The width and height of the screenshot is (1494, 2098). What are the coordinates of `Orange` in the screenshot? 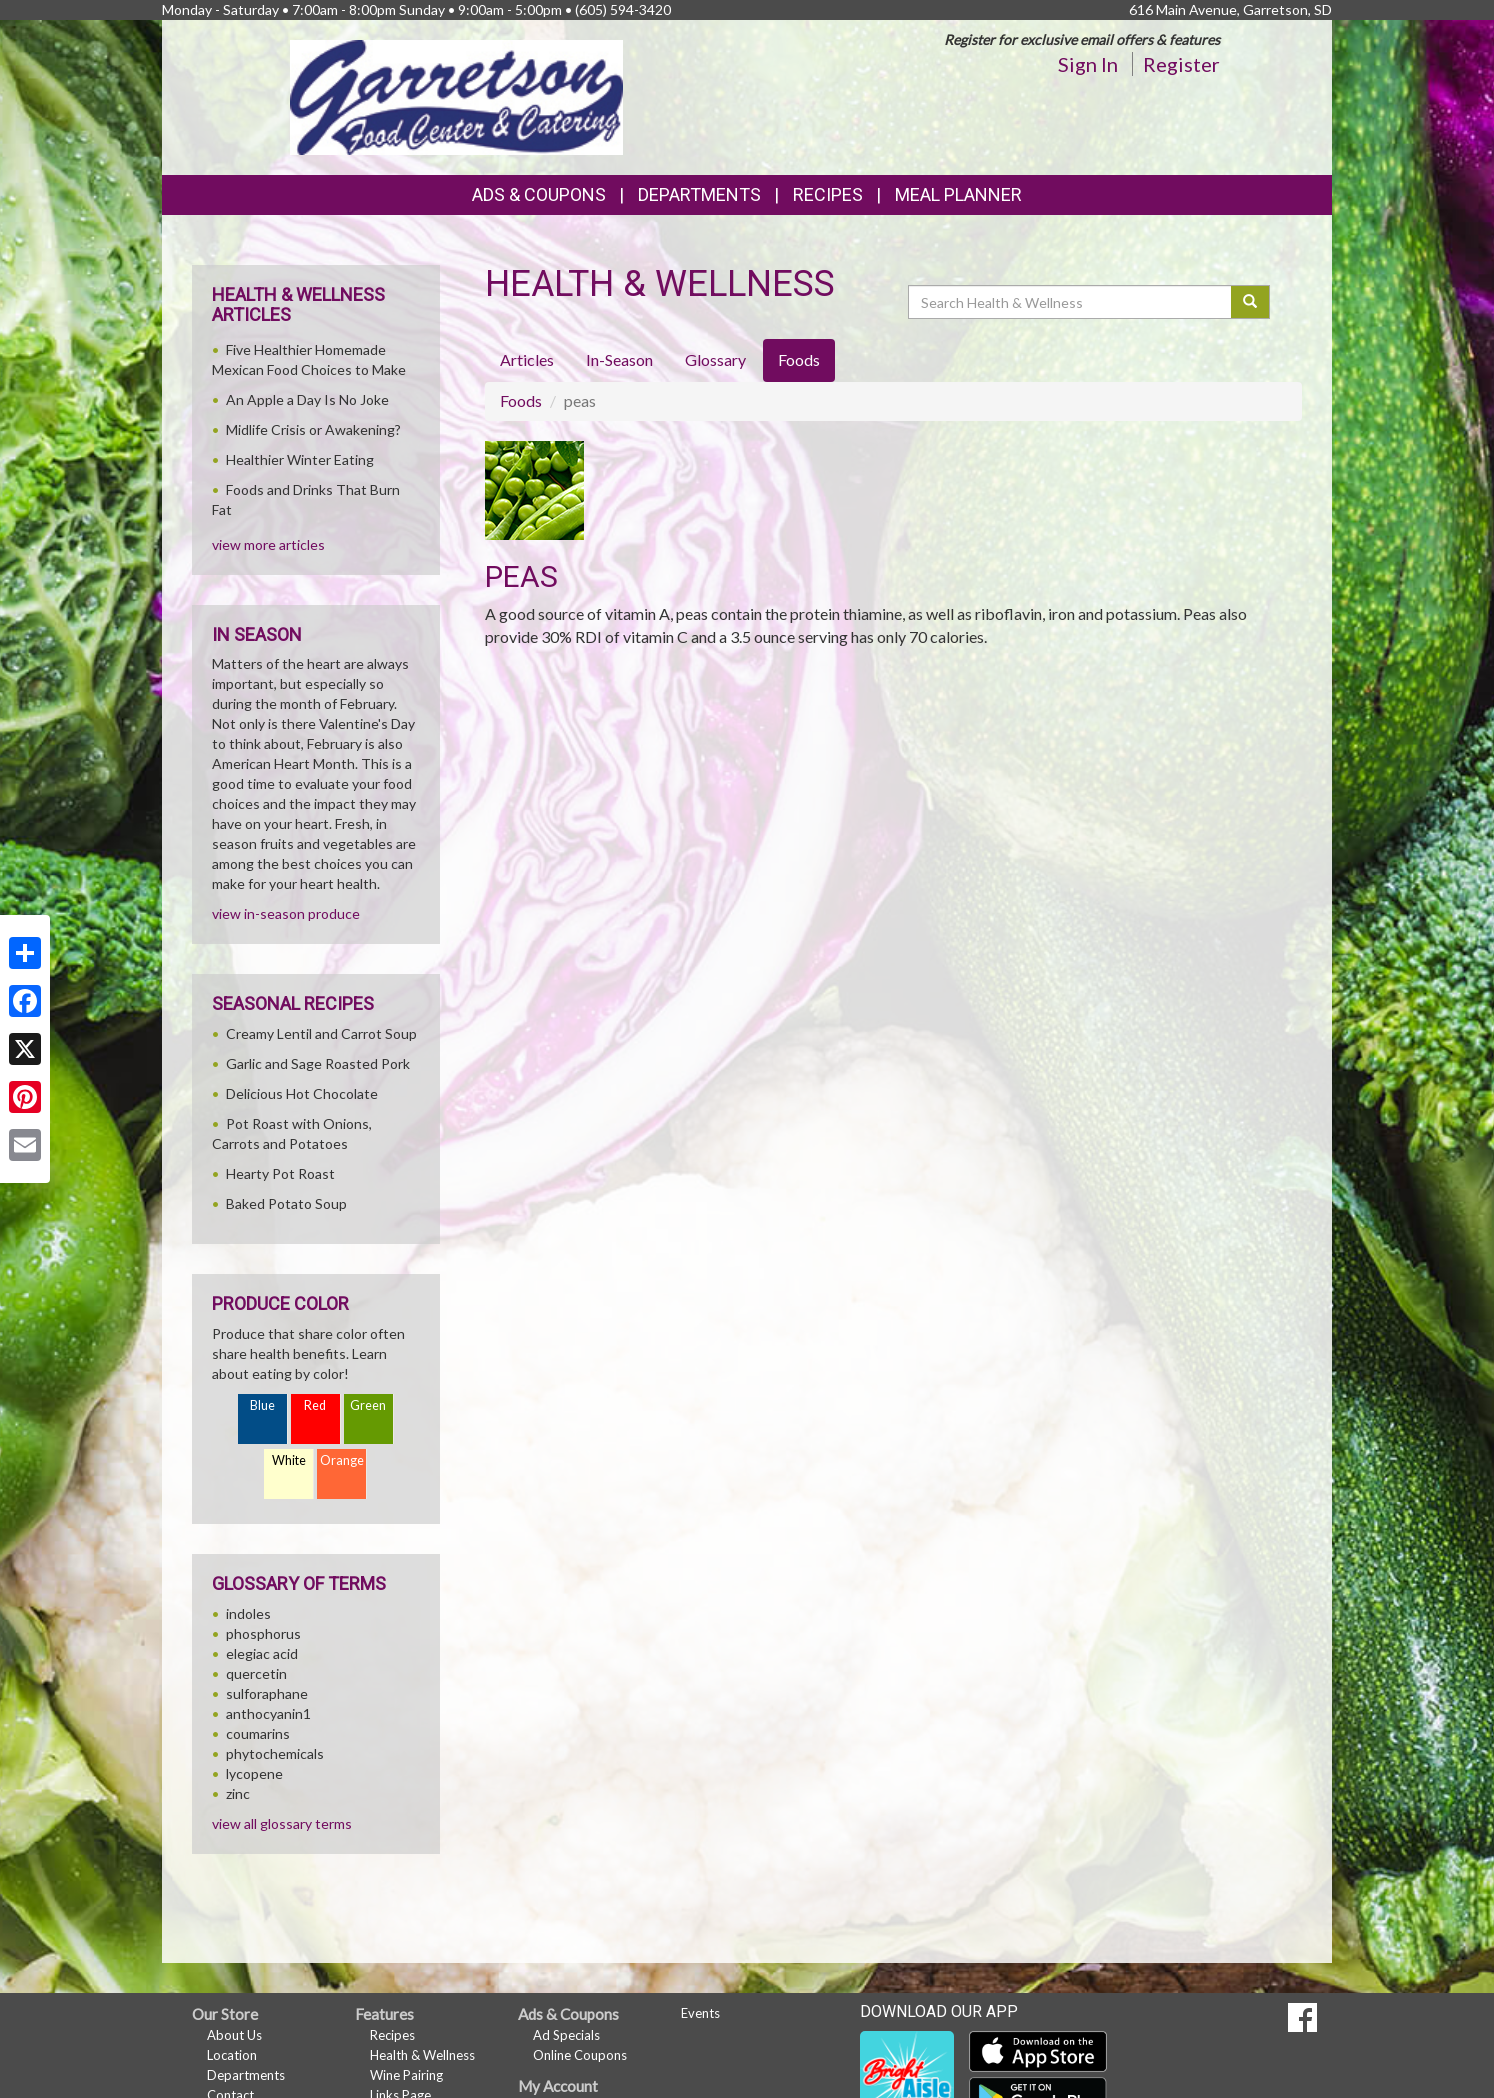 It's located at (342, 1460).